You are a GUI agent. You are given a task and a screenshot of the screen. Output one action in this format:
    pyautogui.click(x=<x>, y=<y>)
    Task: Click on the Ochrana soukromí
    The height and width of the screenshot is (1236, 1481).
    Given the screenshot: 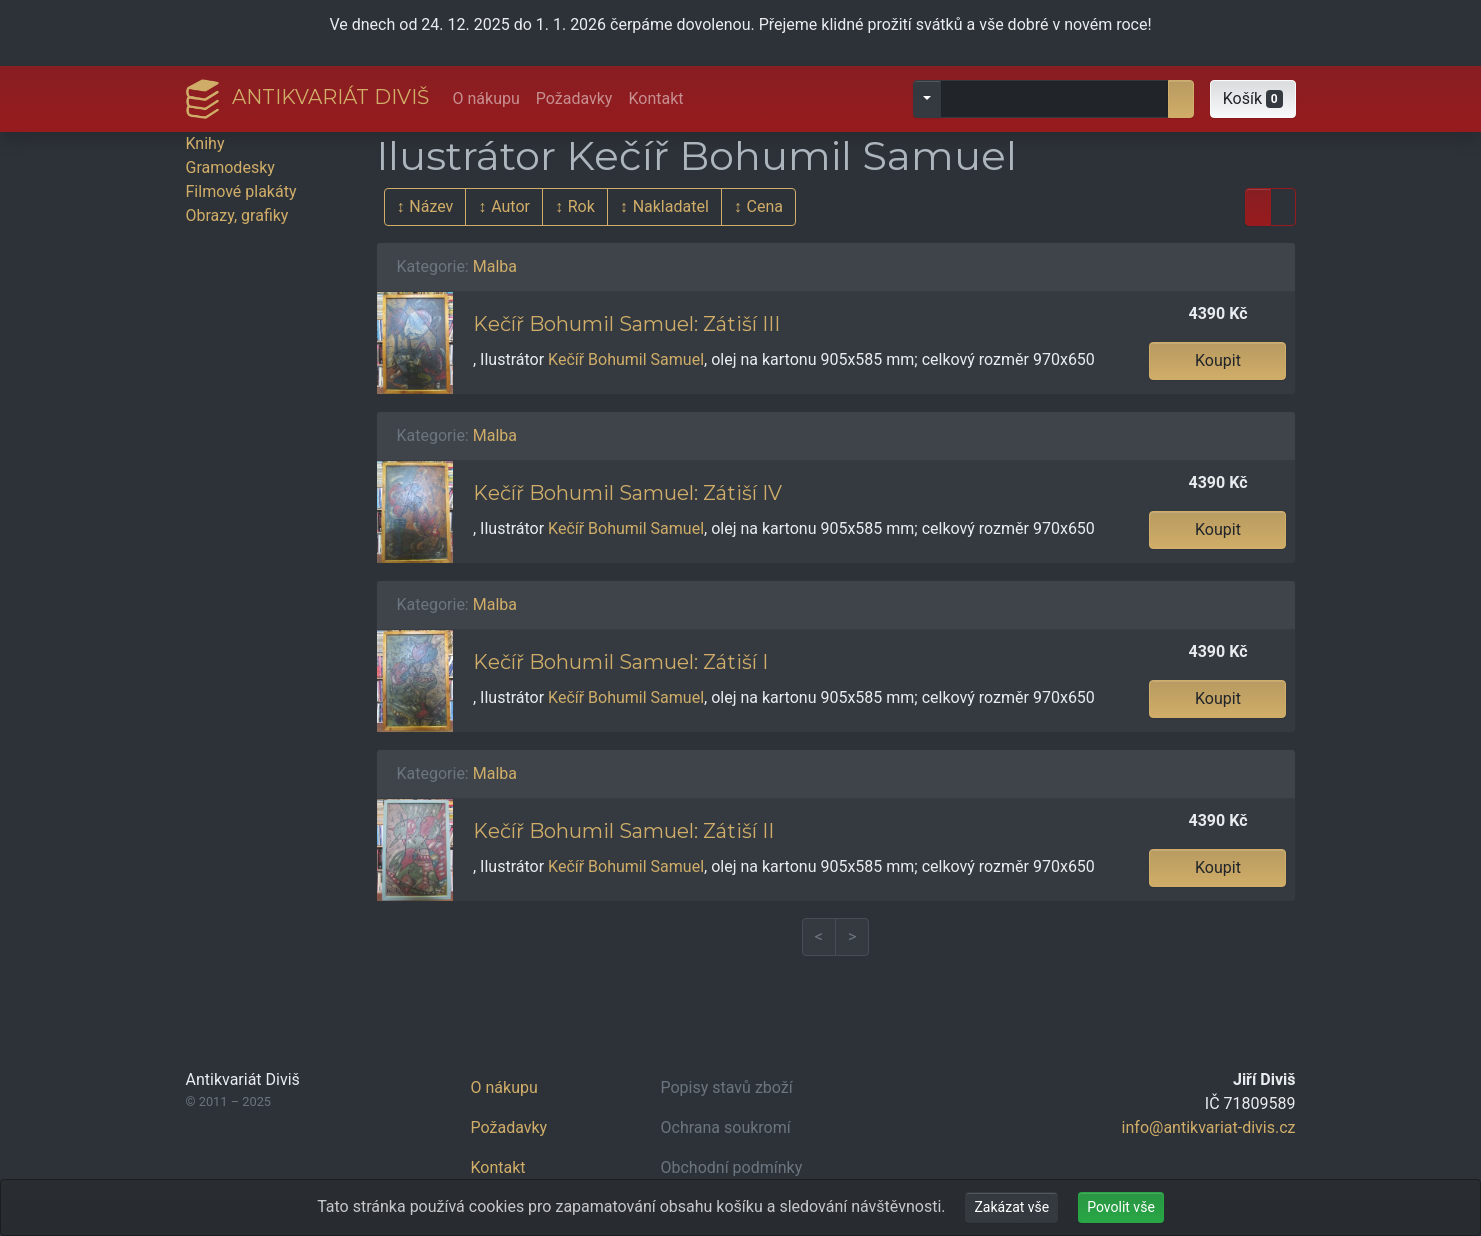 What is the action you would take?
    pyautogui.click(x=726, y=1127)
    